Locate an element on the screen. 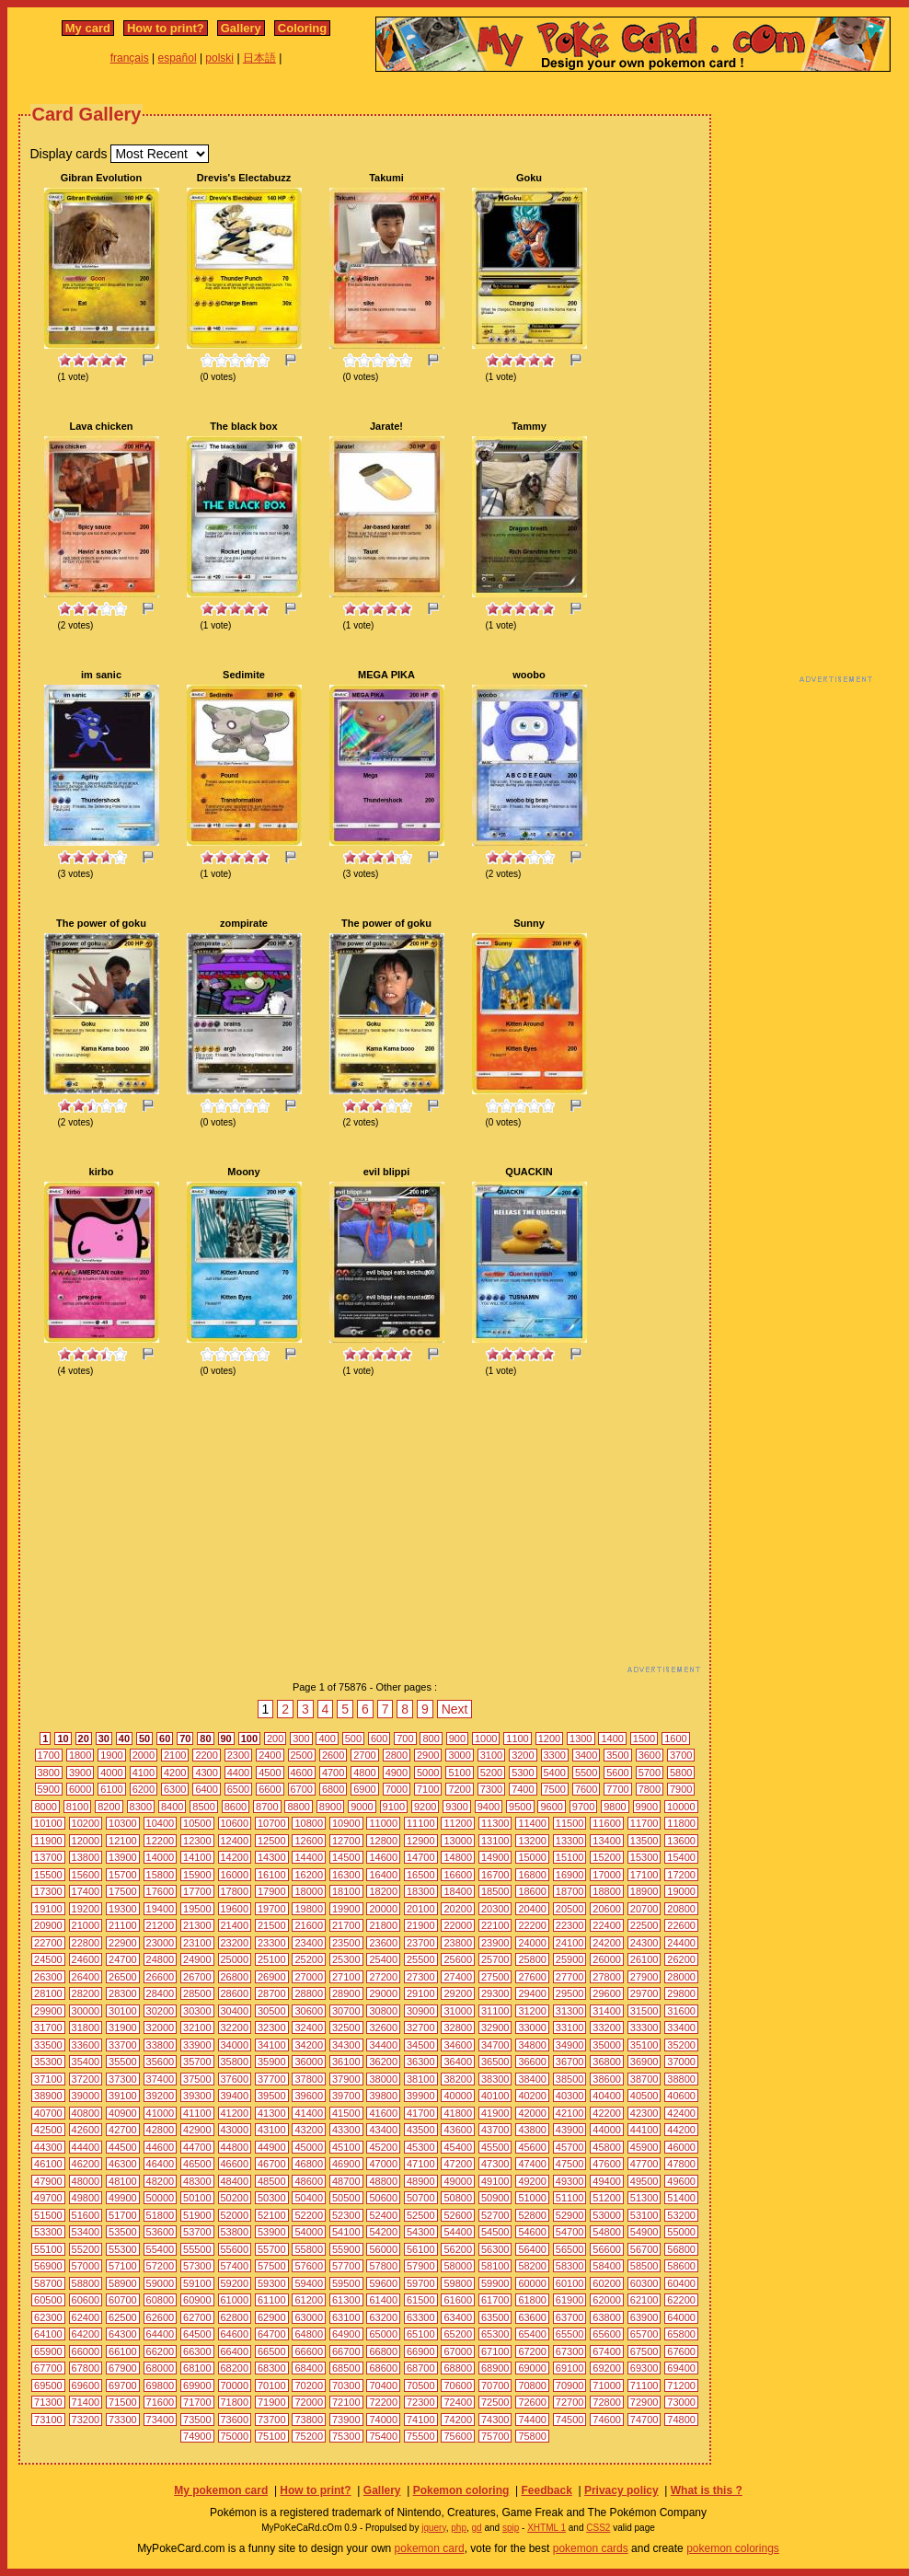 The width and height of the screenshot is (909, 2576). 68800 is located at coordinates (457, 2368).